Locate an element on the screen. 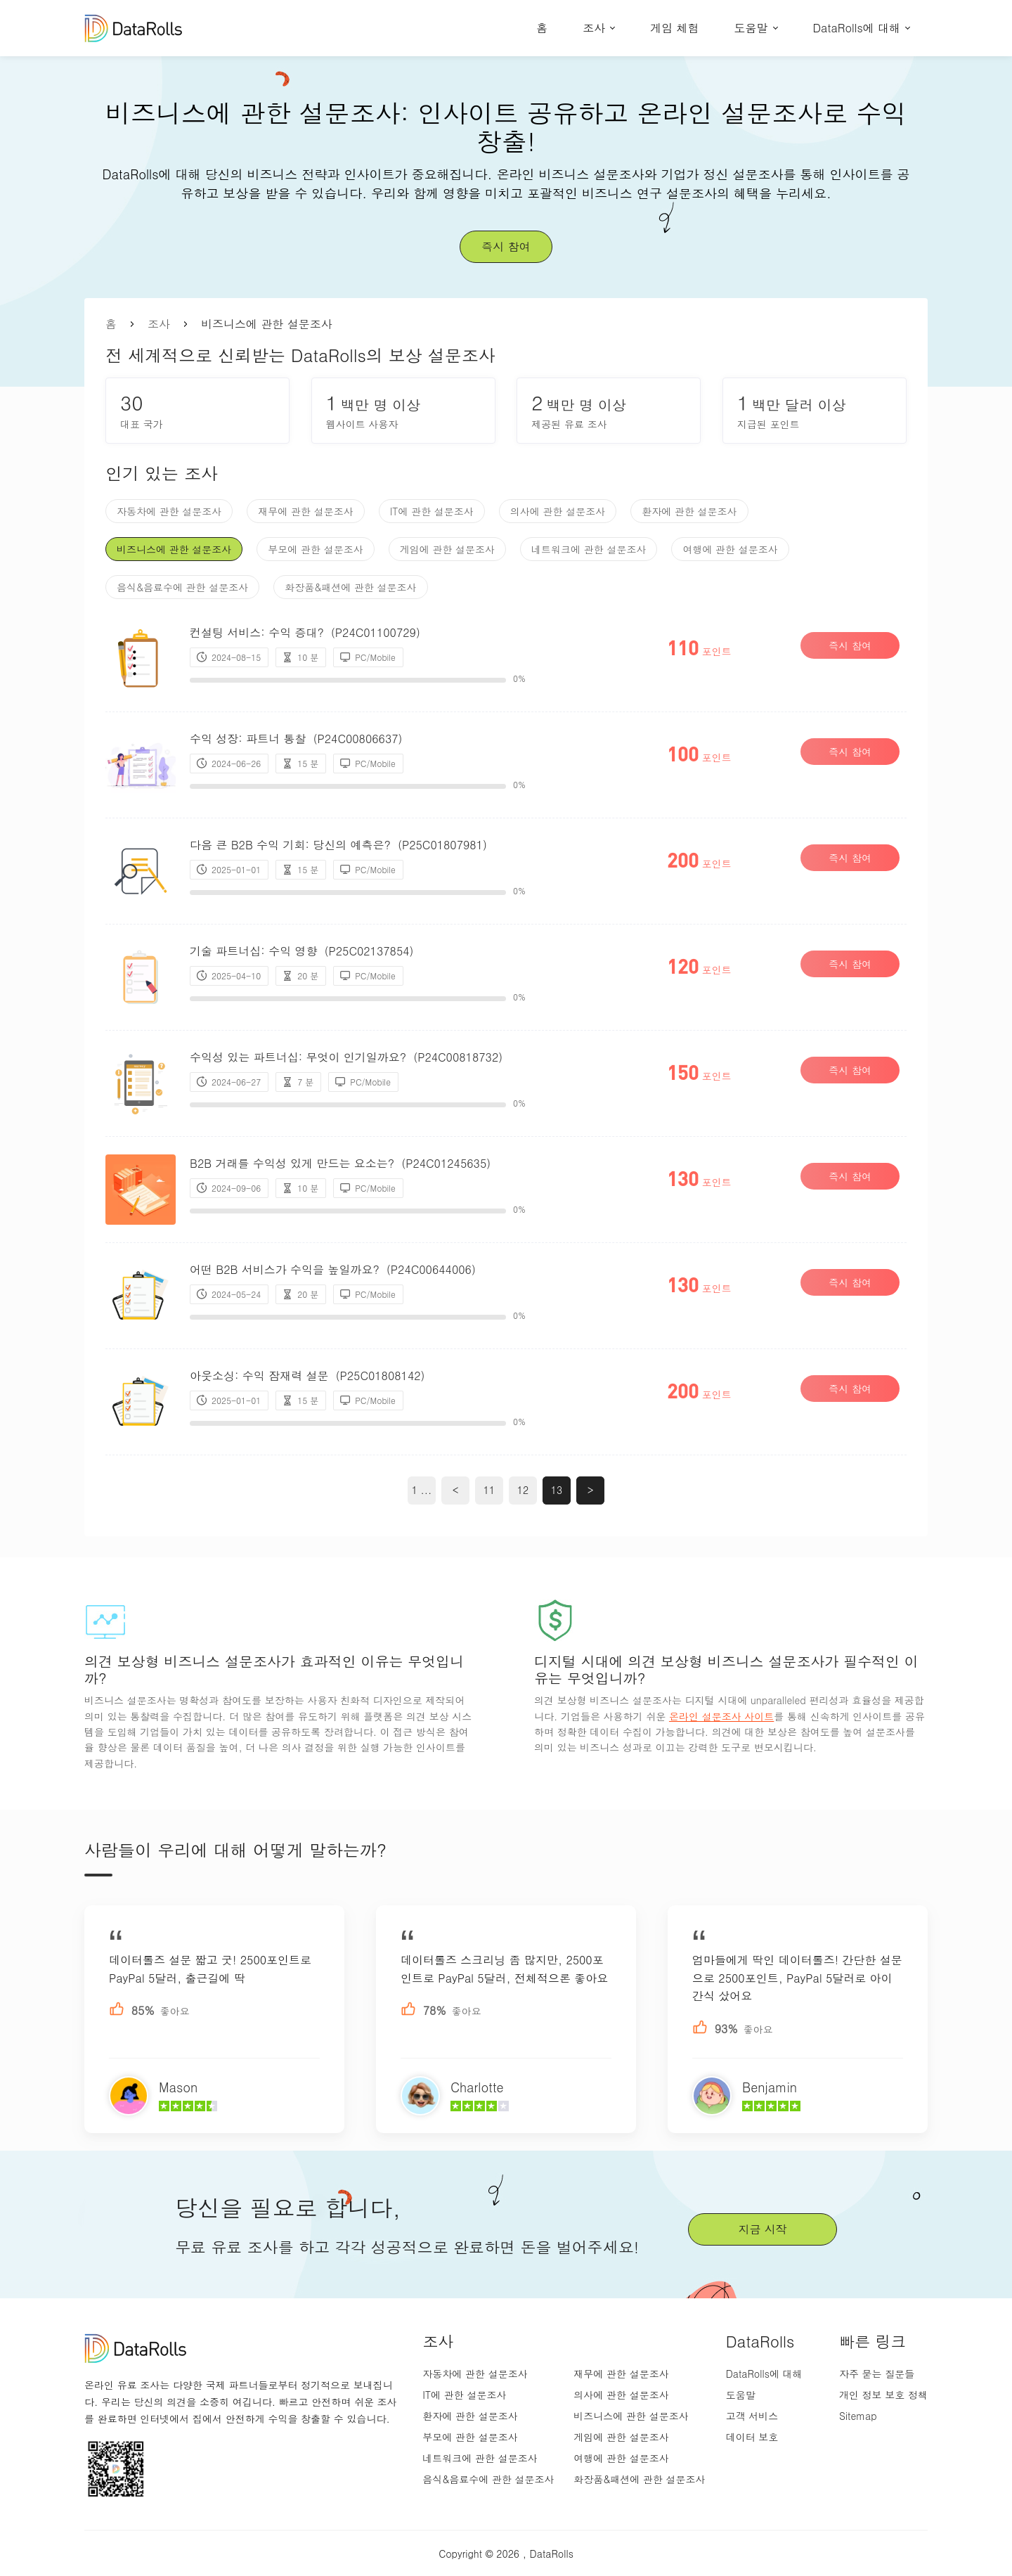 Image resolution: width=1012 pixels, height=2576 pixels. 비즈니스에 관한 설문조사 is located at coordinates (174, 549).